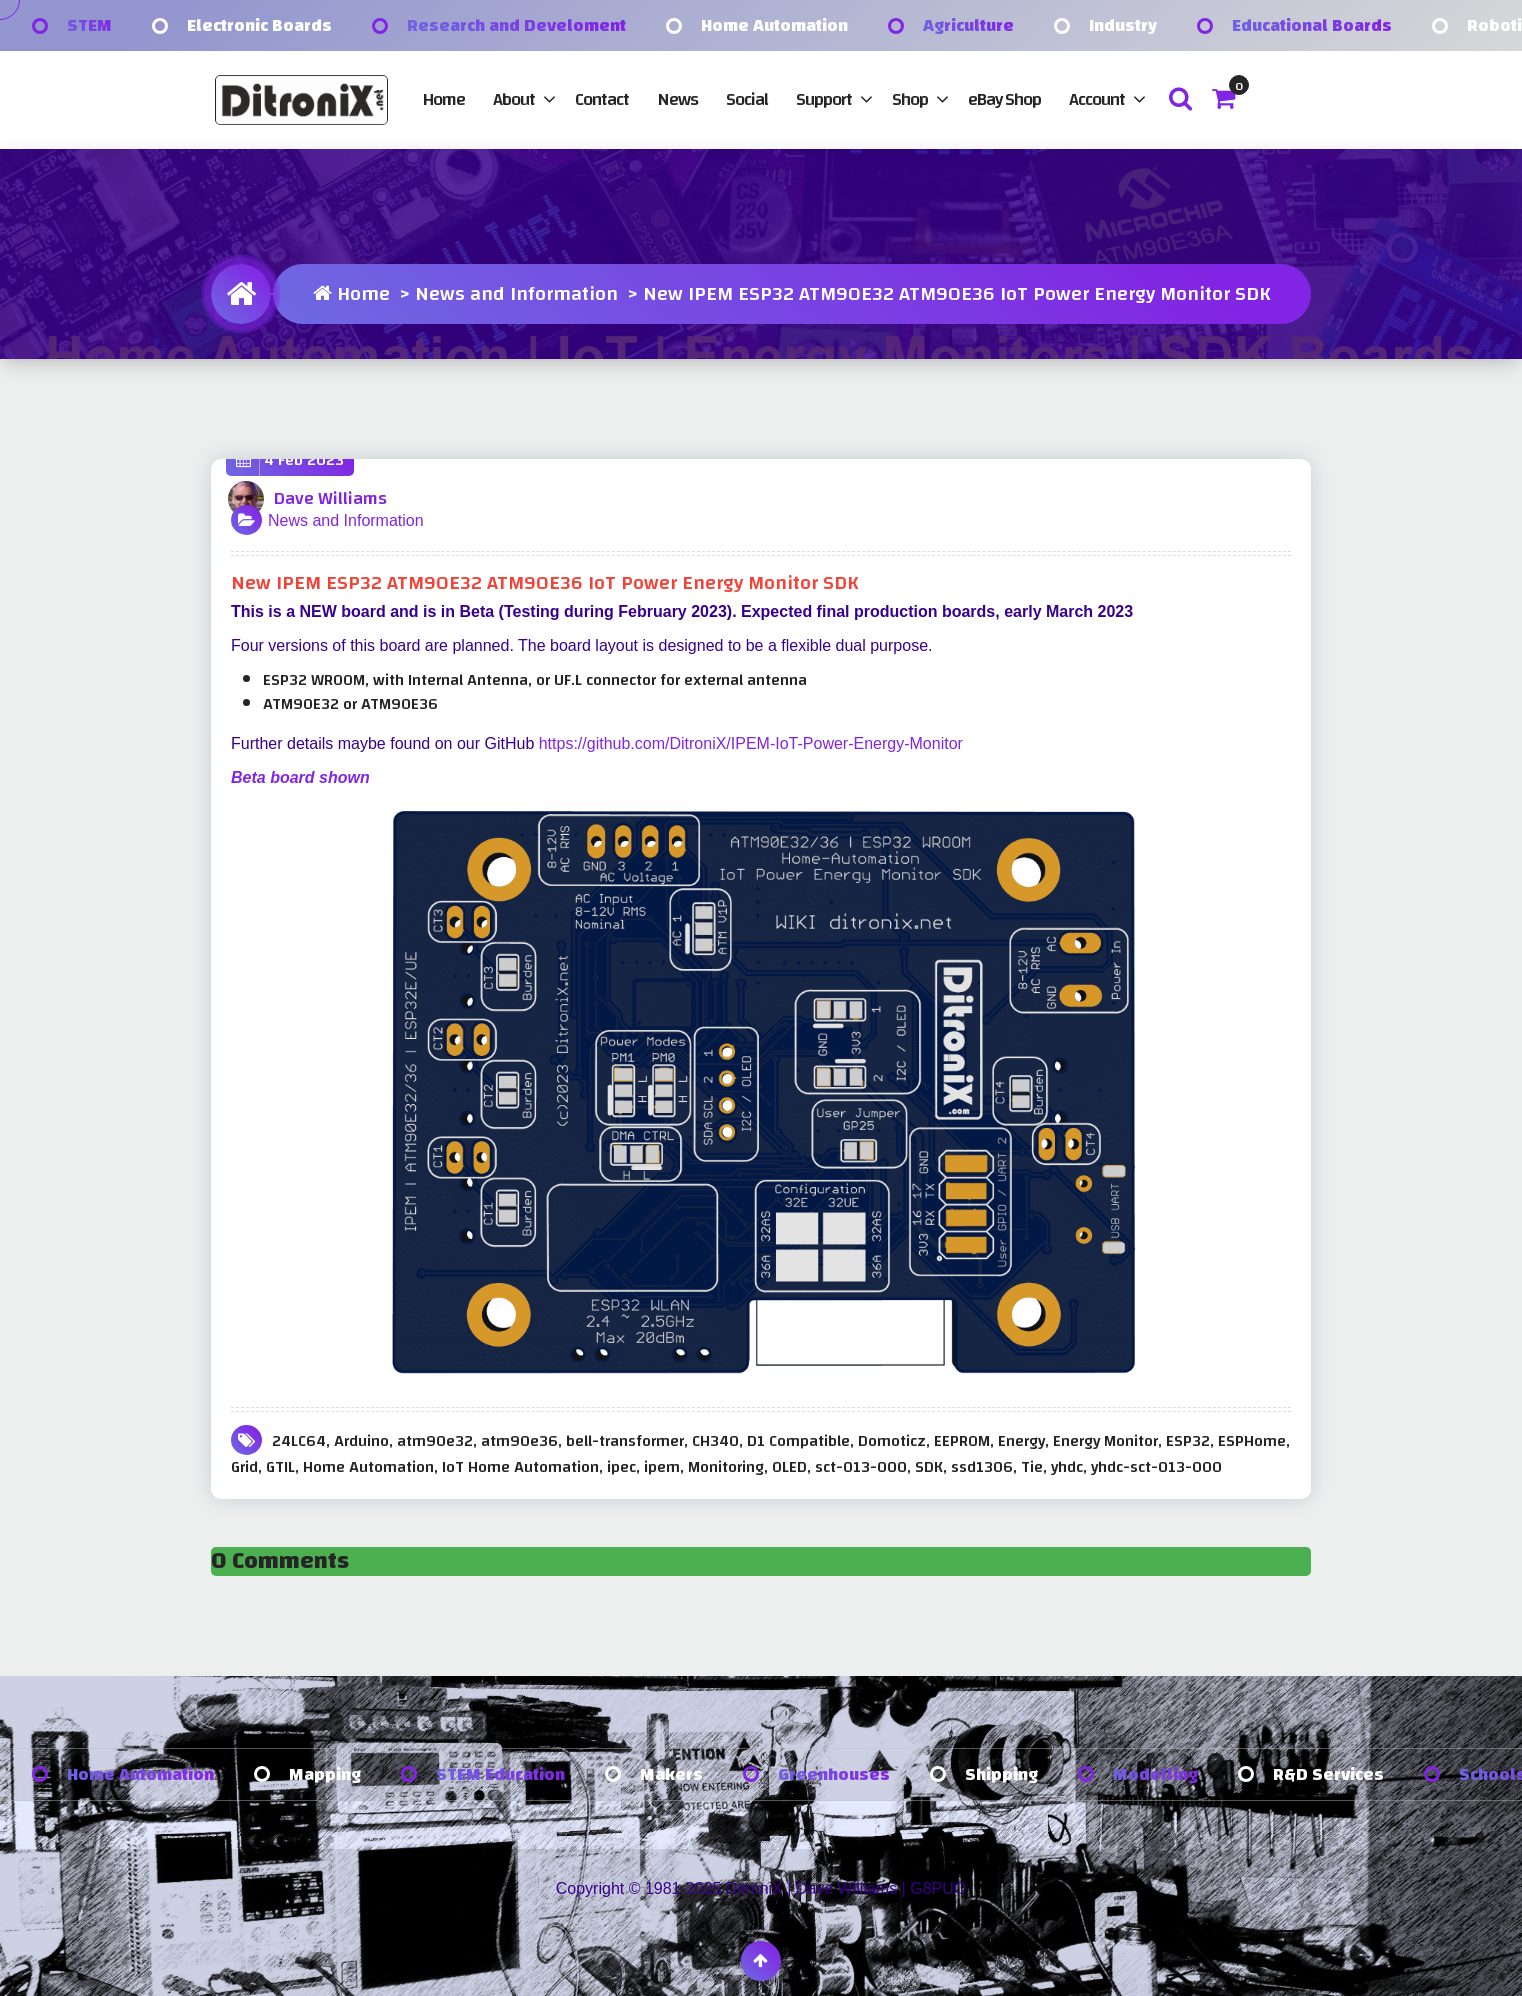 This screenshot has height=1996, width=1522. What do you see at coordinates (361, 1441) in the screenshot?
I see `Arduino` at bounding box center [361, 1441].